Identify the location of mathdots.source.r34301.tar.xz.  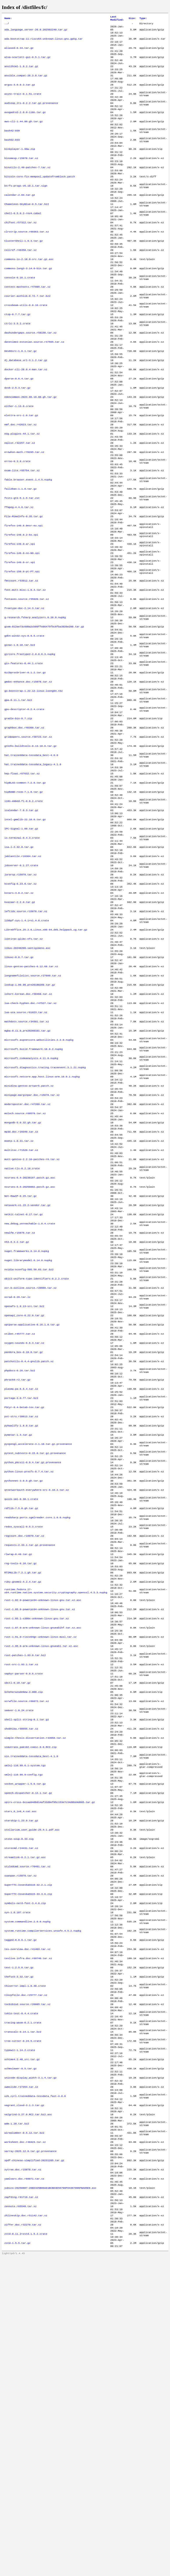
(26, 1165).